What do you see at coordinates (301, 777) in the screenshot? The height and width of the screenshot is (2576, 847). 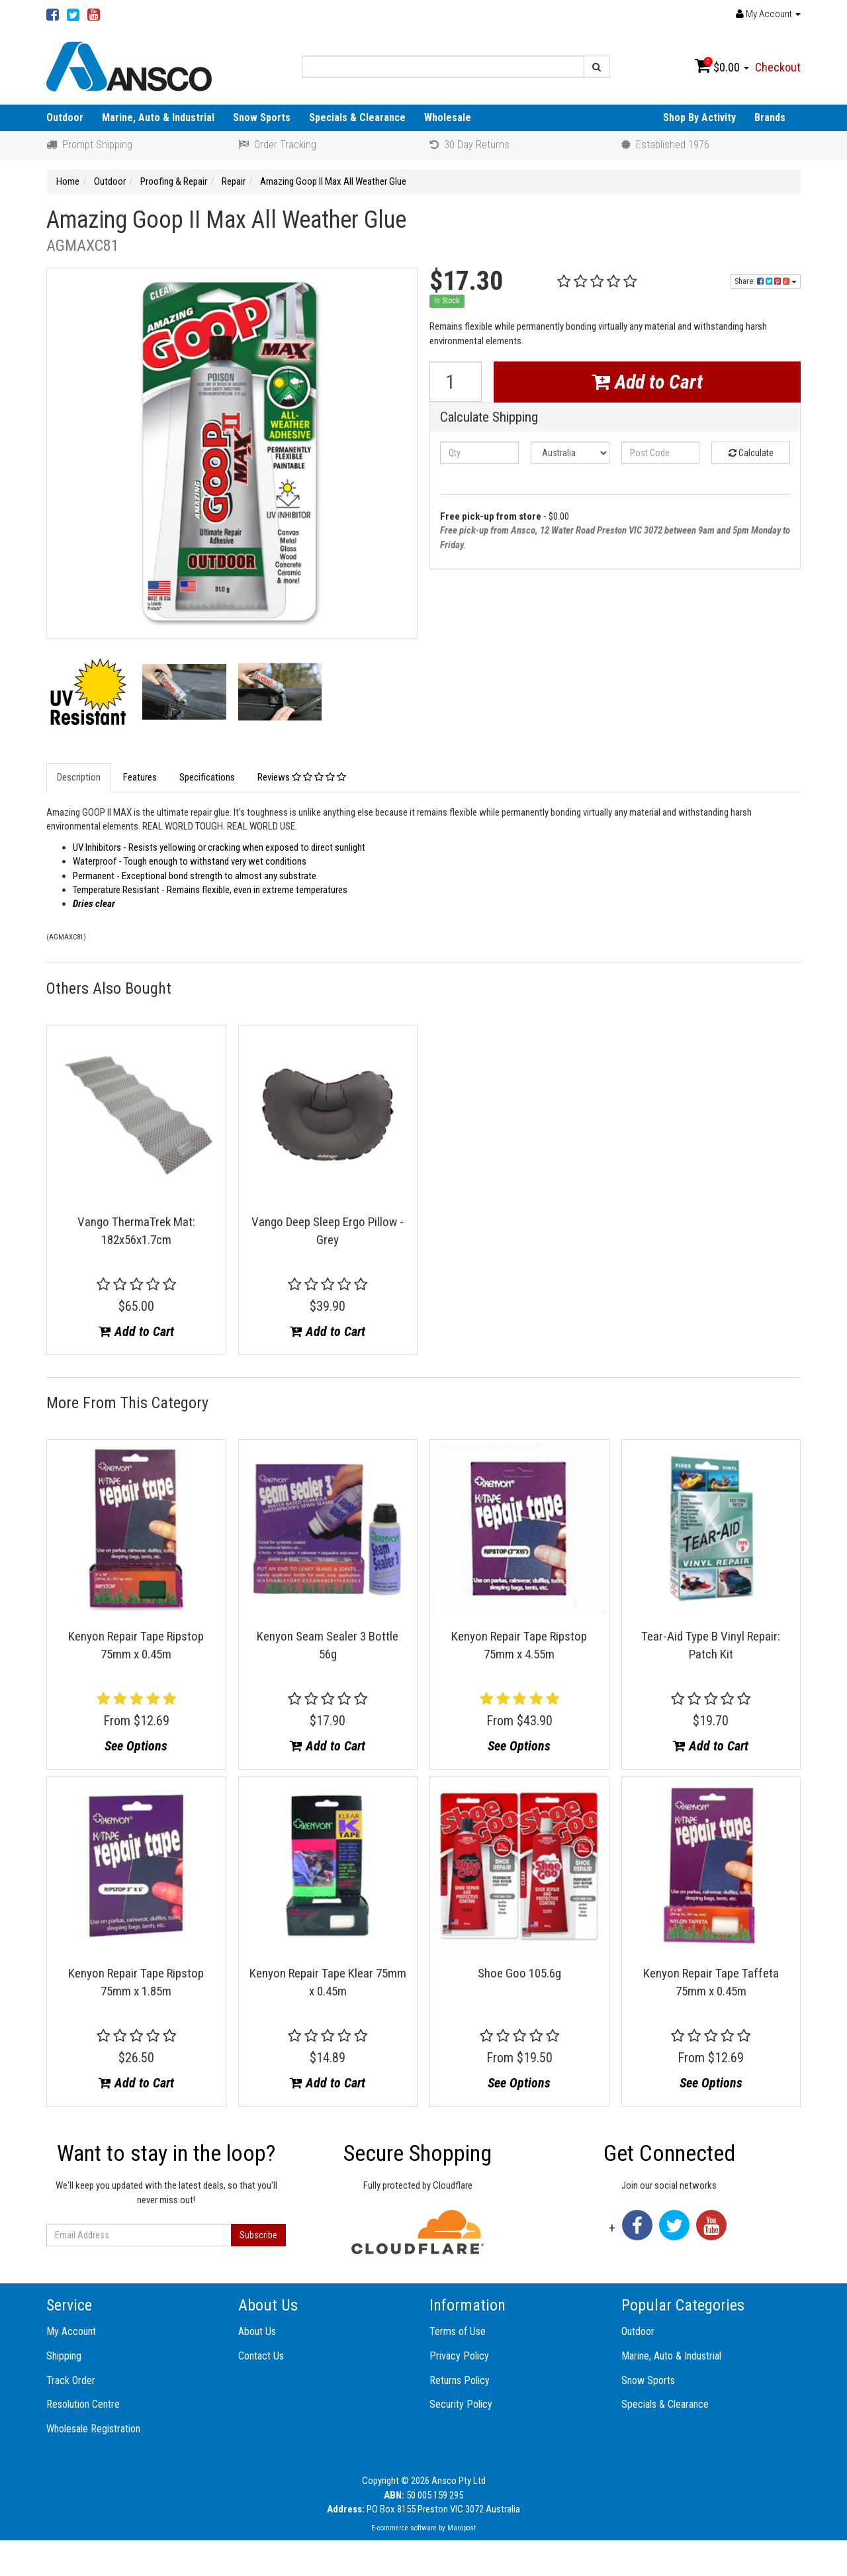 I see `Reviews` at bounding box center [301, 777].